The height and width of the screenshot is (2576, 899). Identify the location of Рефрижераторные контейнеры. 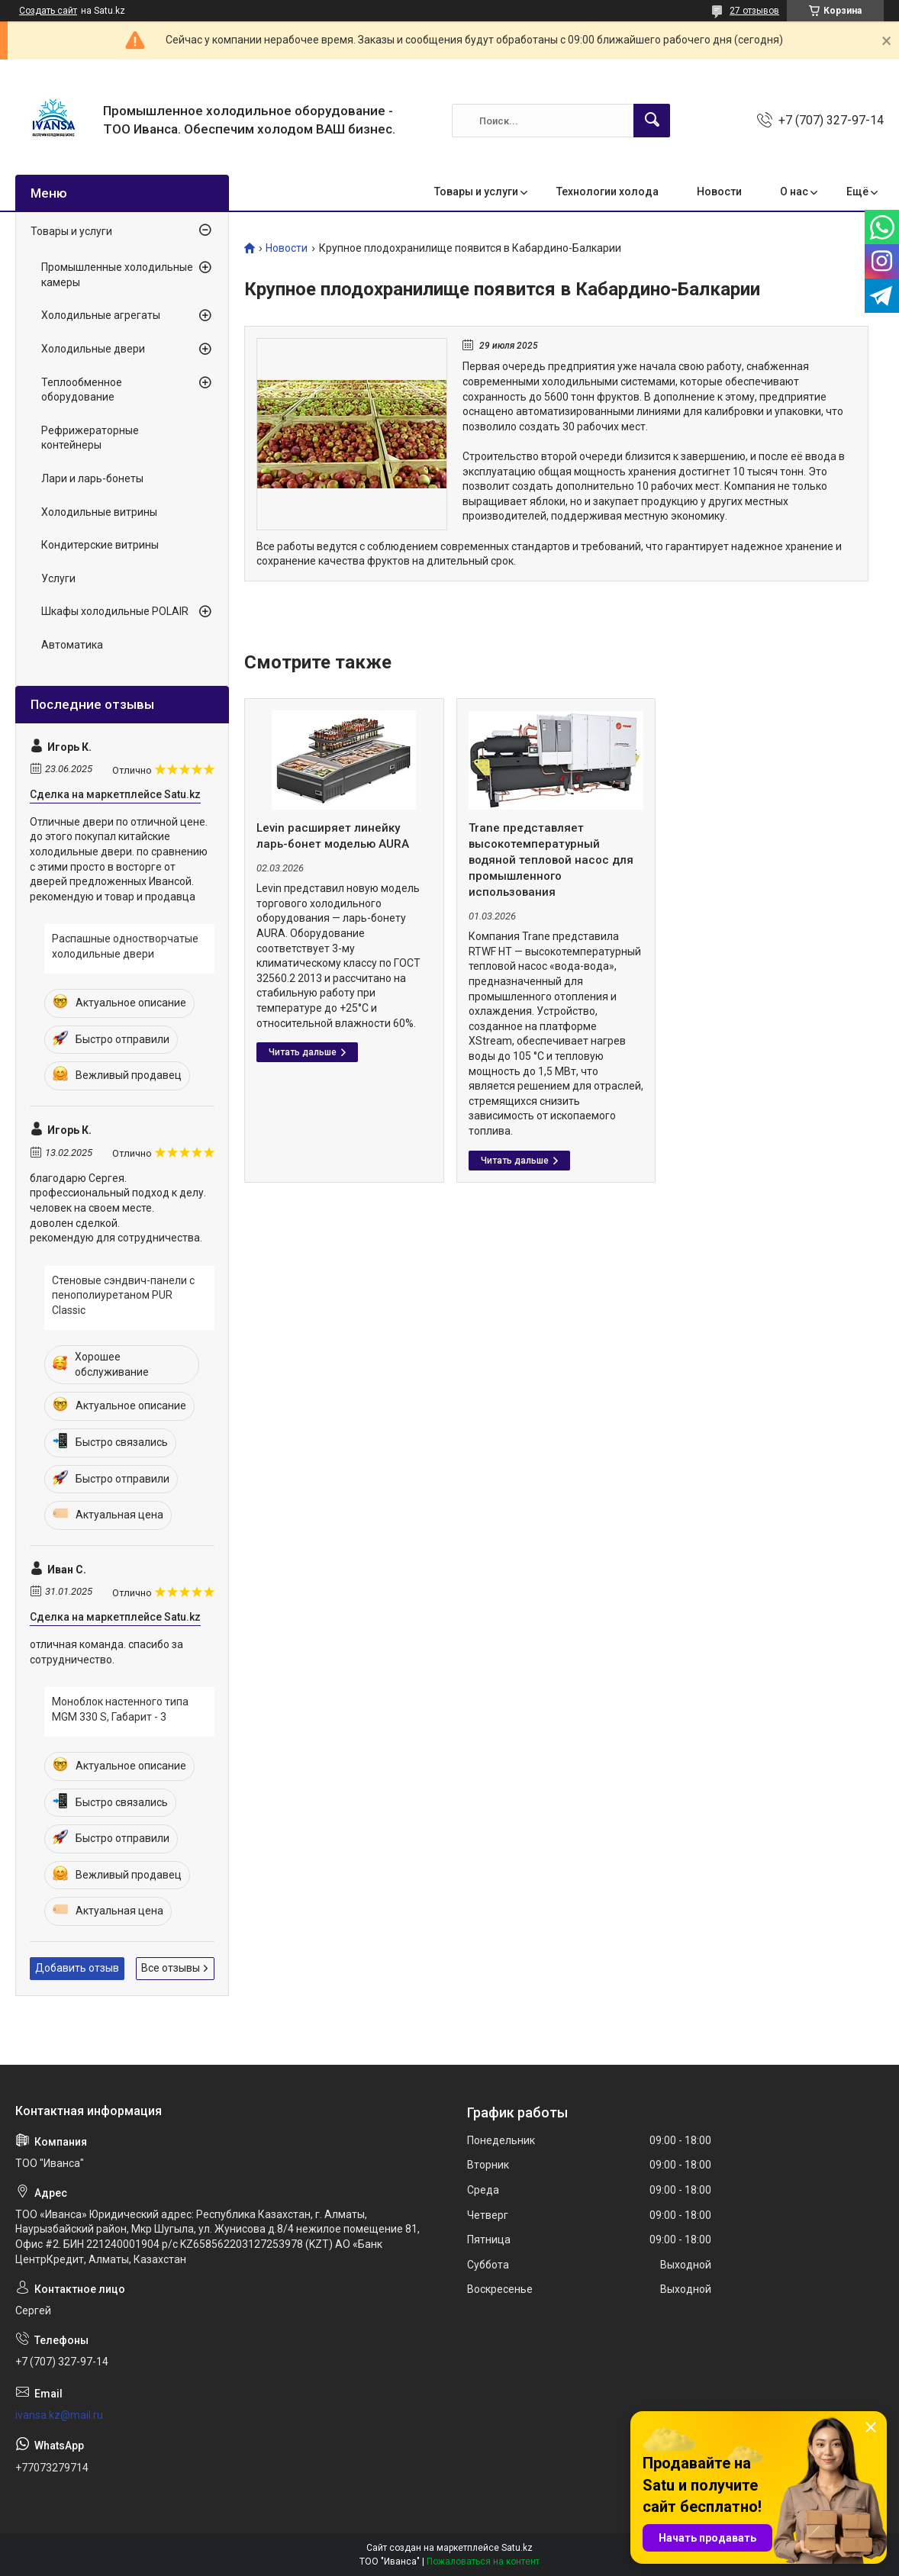
(90, 438).